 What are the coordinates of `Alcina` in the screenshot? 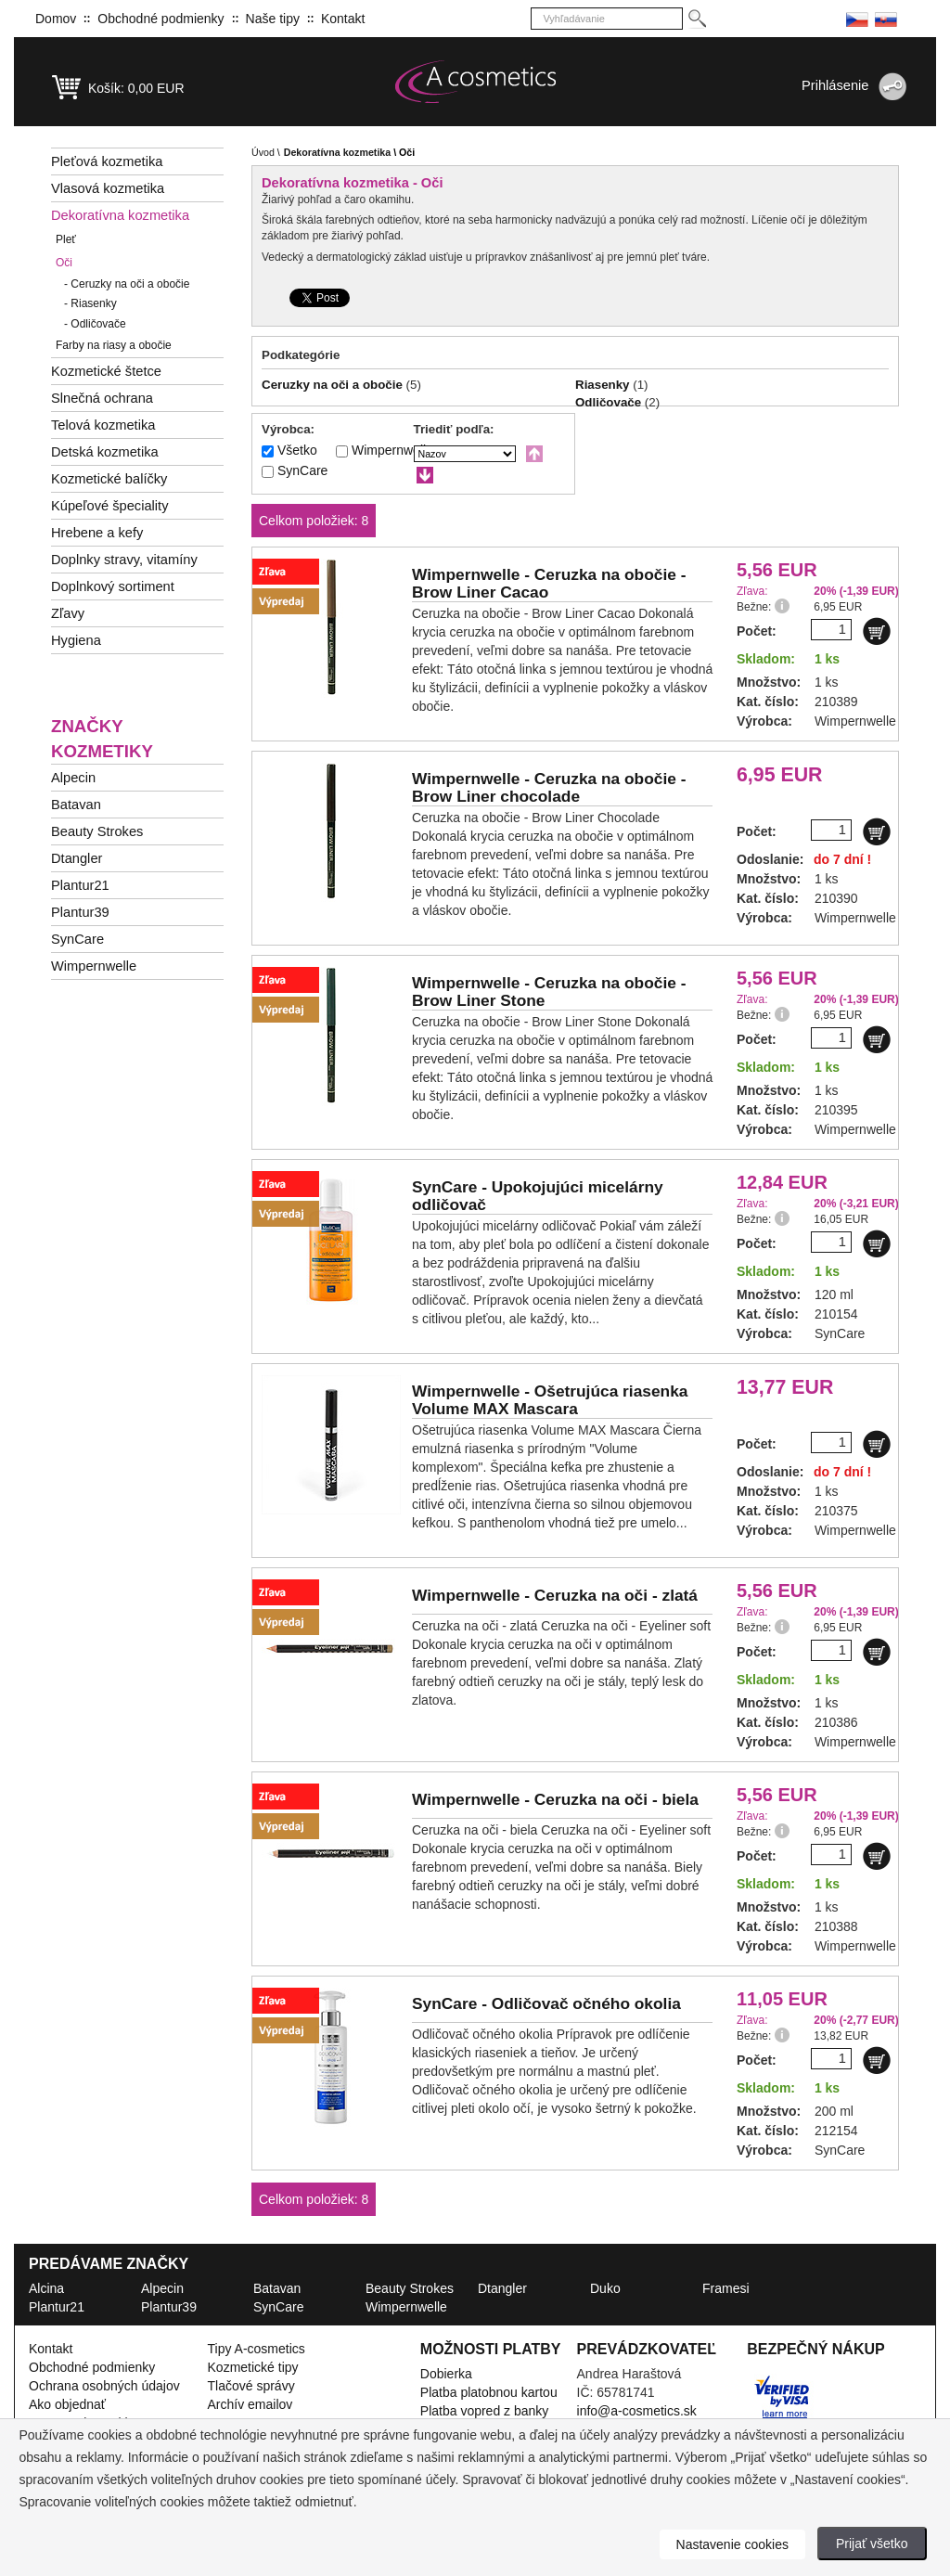 It's located at (46, 2288).